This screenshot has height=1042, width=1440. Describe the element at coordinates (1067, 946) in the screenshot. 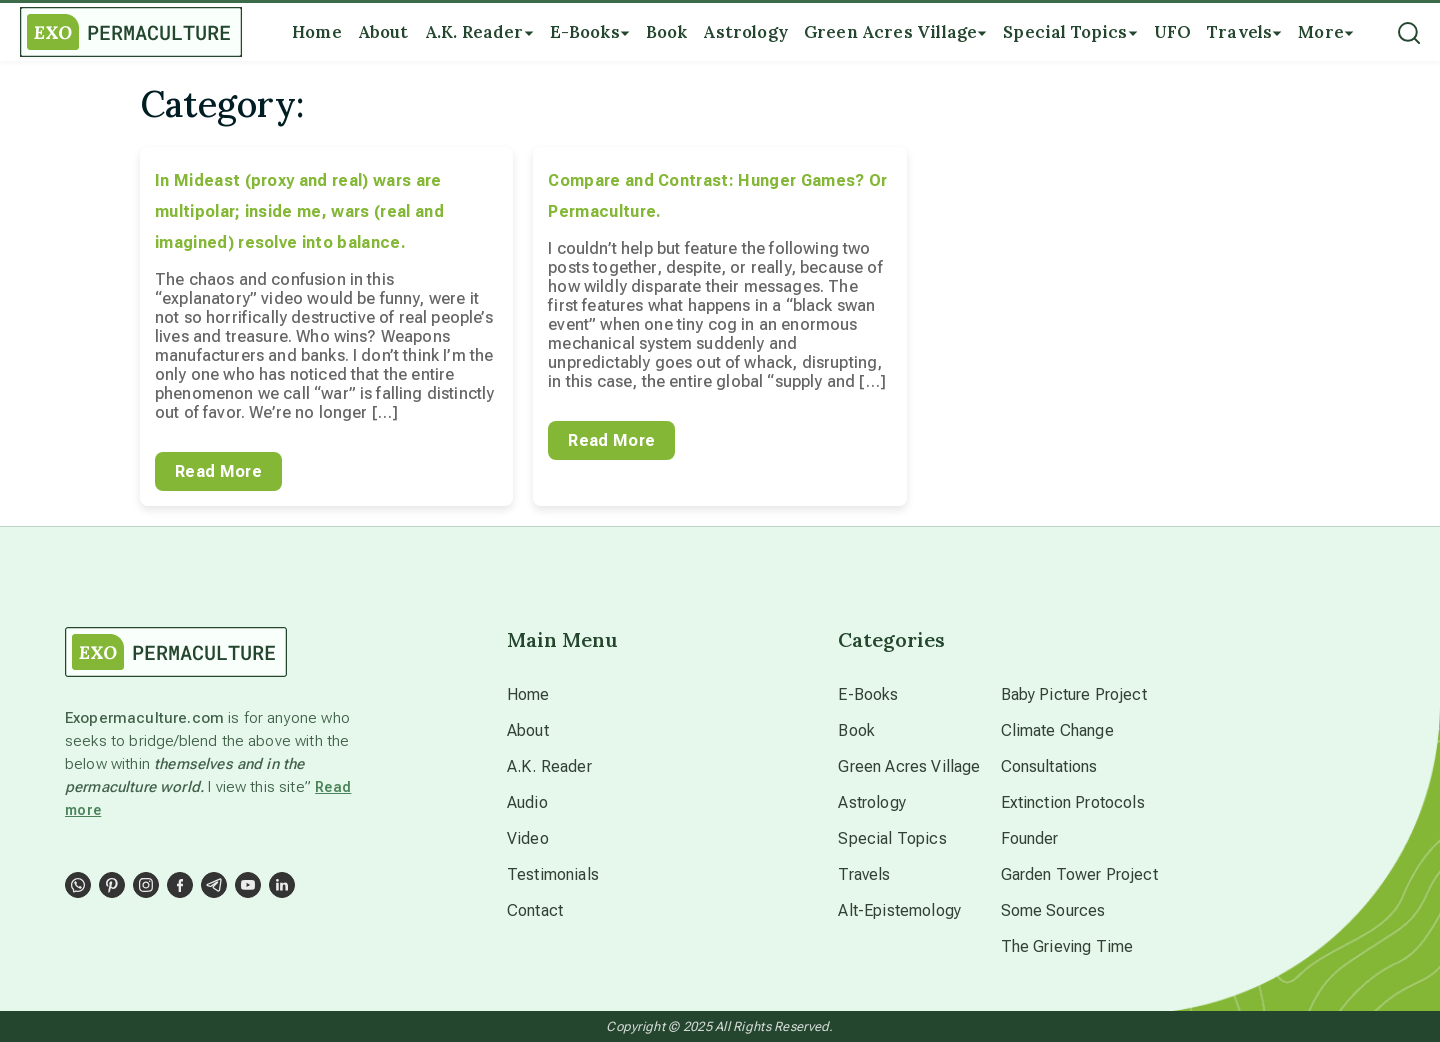

I see `The Grieving Time` at that location.